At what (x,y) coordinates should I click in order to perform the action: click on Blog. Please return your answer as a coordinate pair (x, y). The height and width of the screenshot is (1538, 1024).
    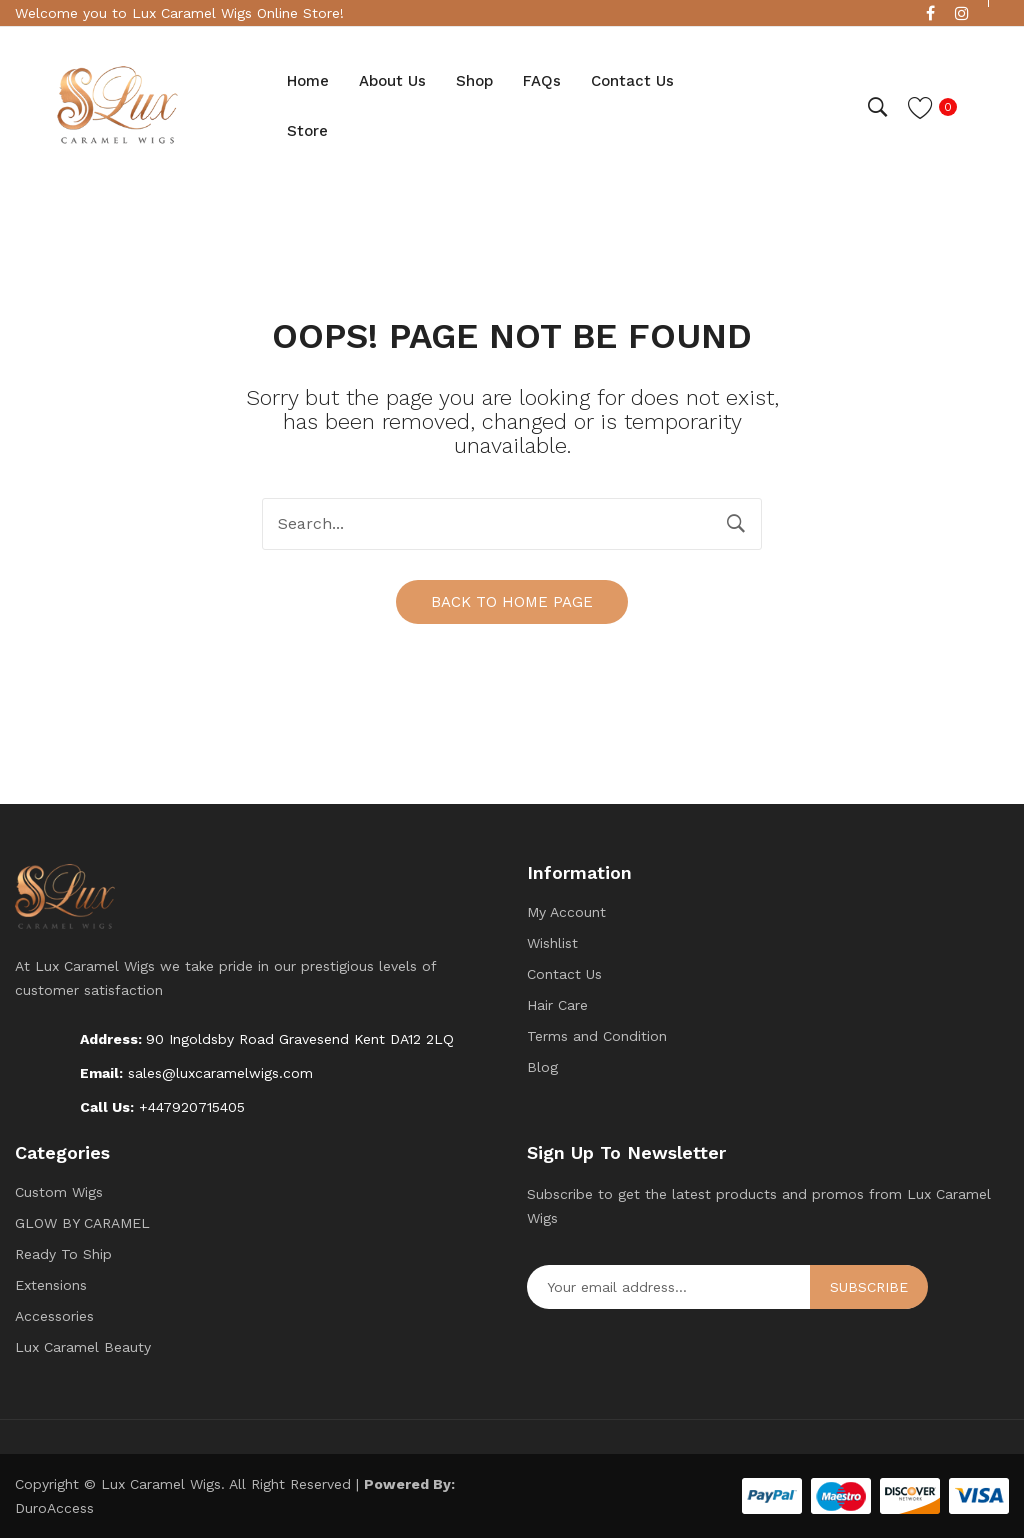
    Looking at the image, I should click on (542, 1067).